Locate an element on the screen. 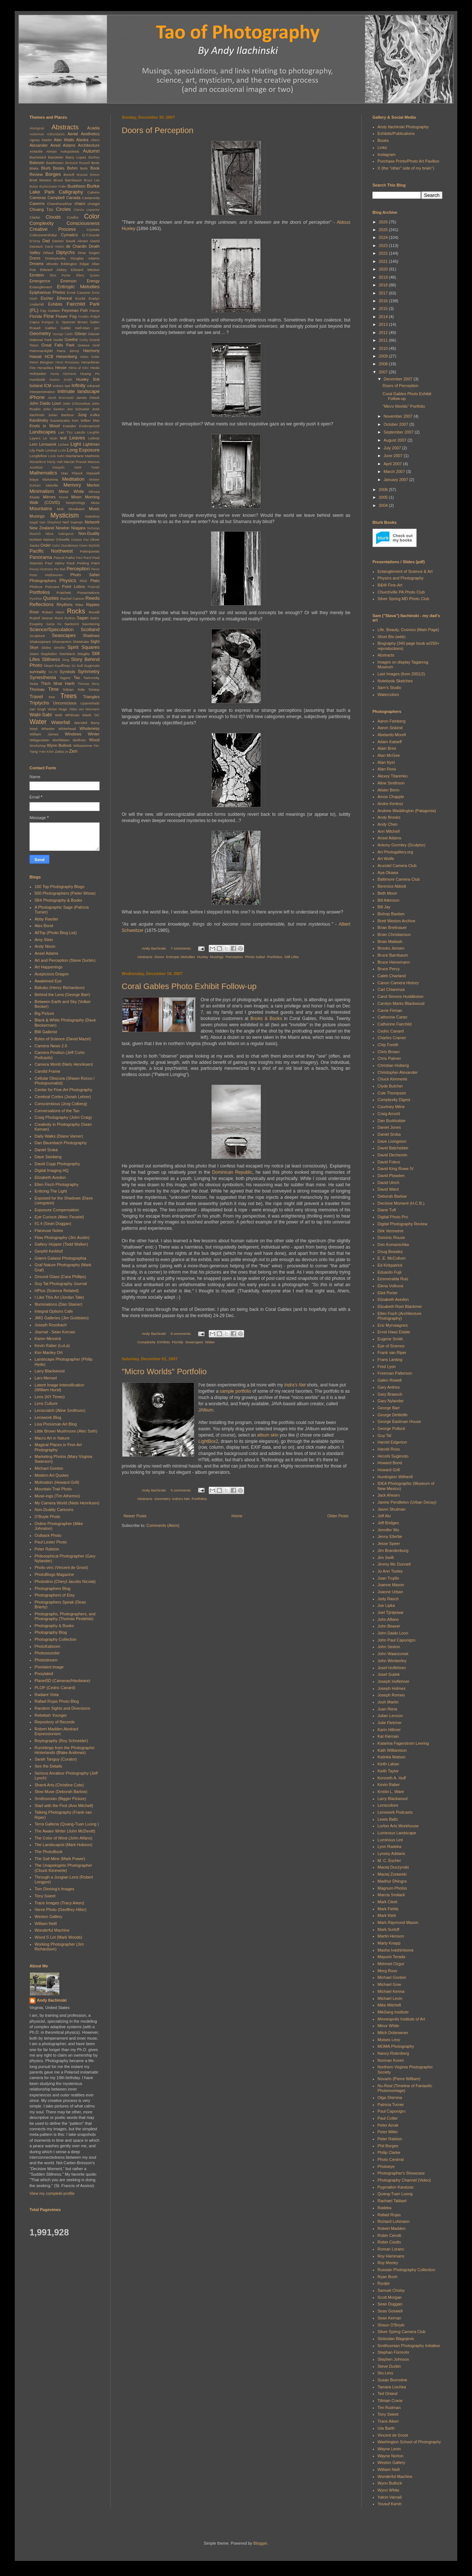 The image size is (472, 2576). Caverns is located at coordinates (37, 203).